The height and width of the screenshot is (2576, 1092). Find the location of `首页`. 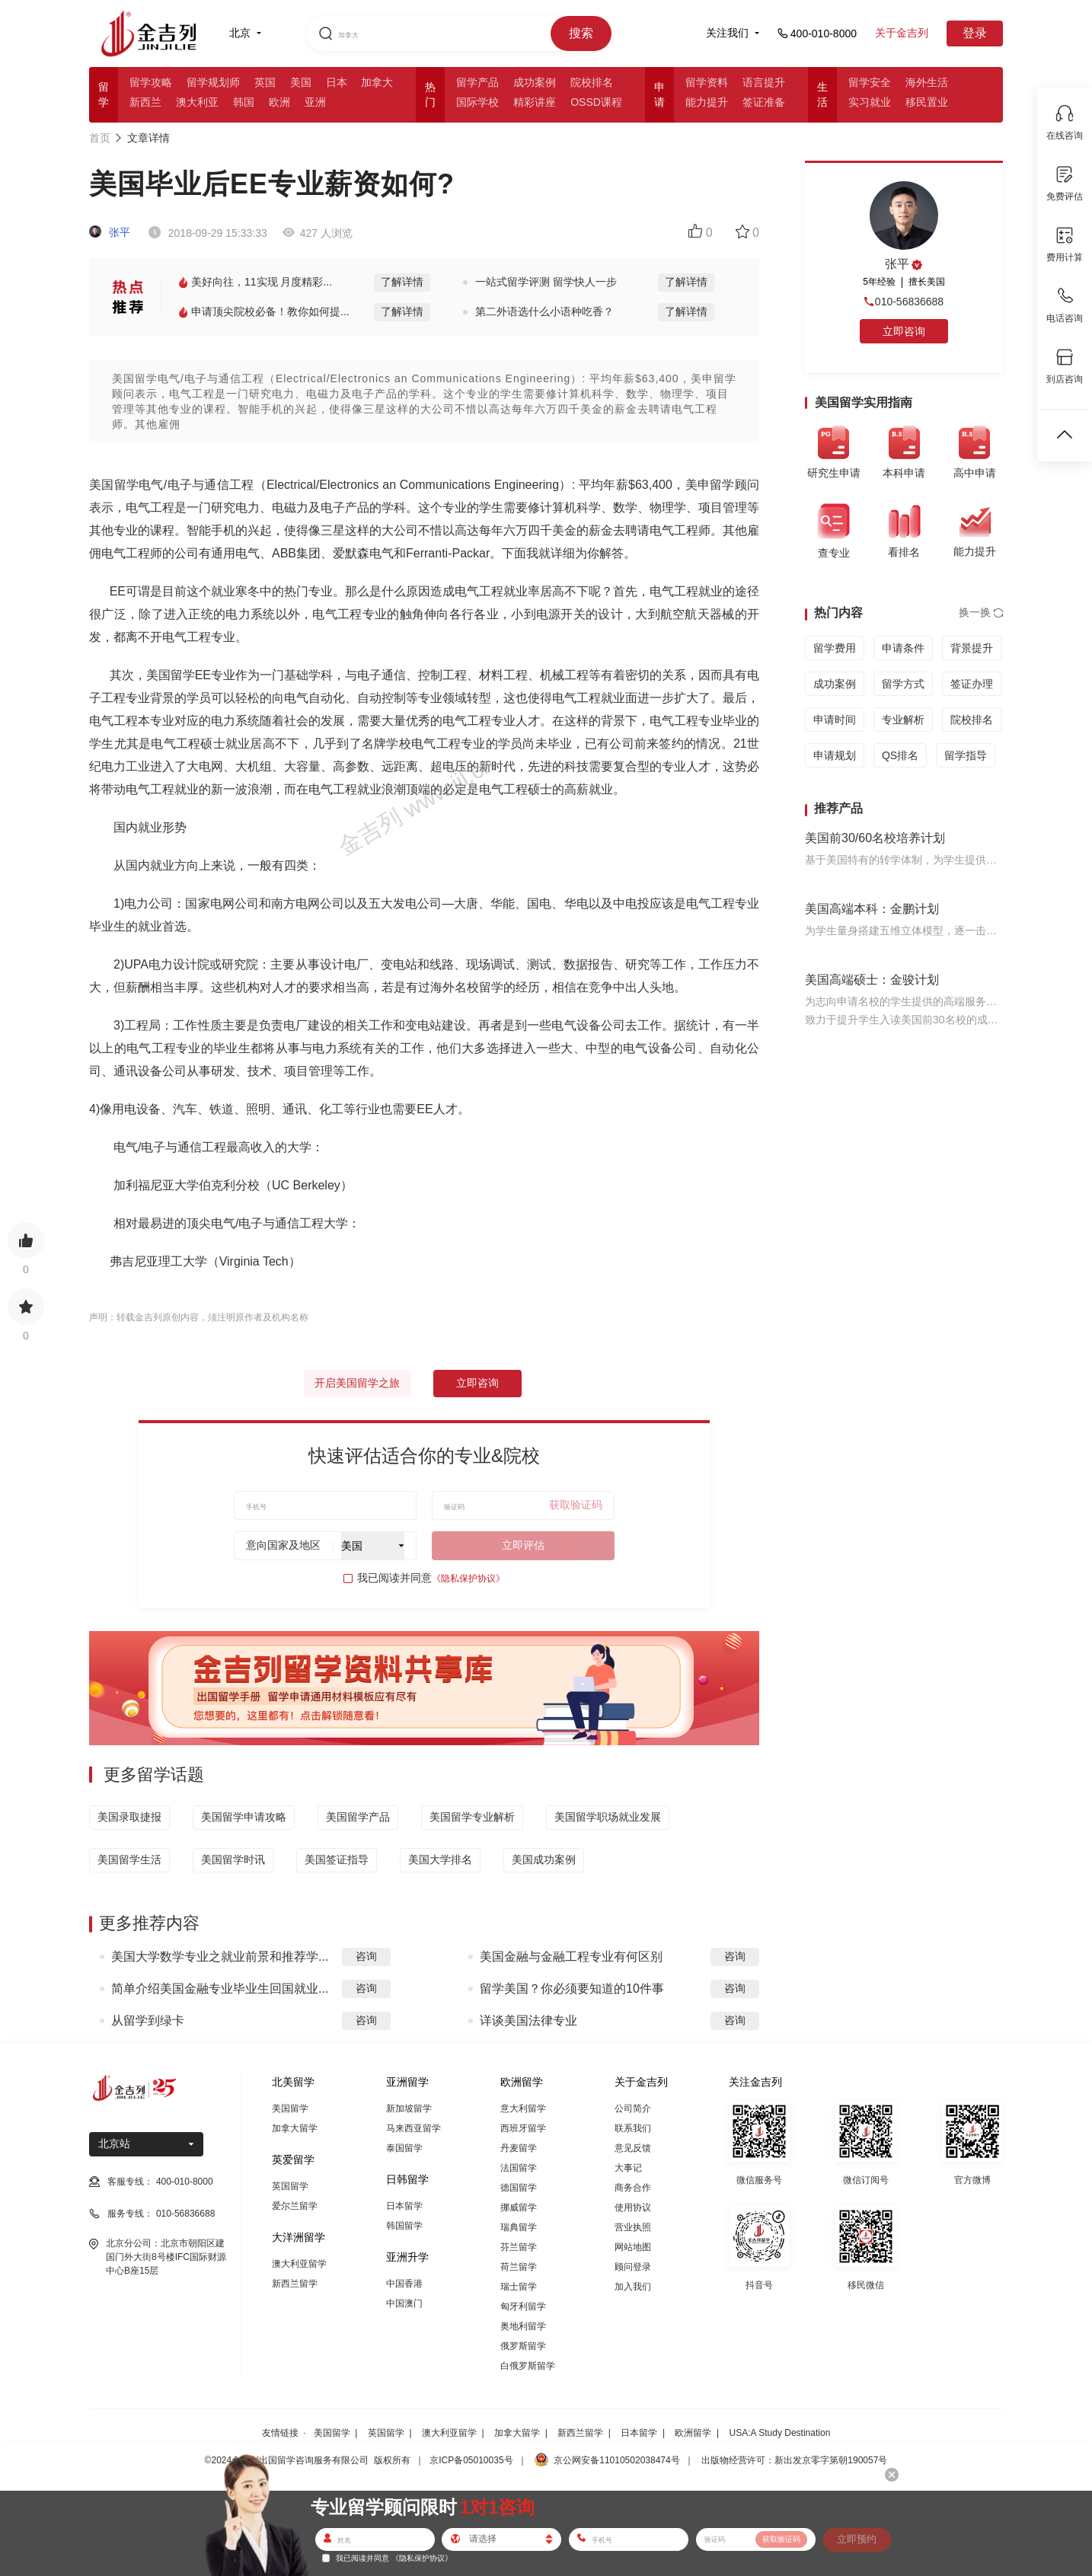

首页 is located at coordinates (99, 138).